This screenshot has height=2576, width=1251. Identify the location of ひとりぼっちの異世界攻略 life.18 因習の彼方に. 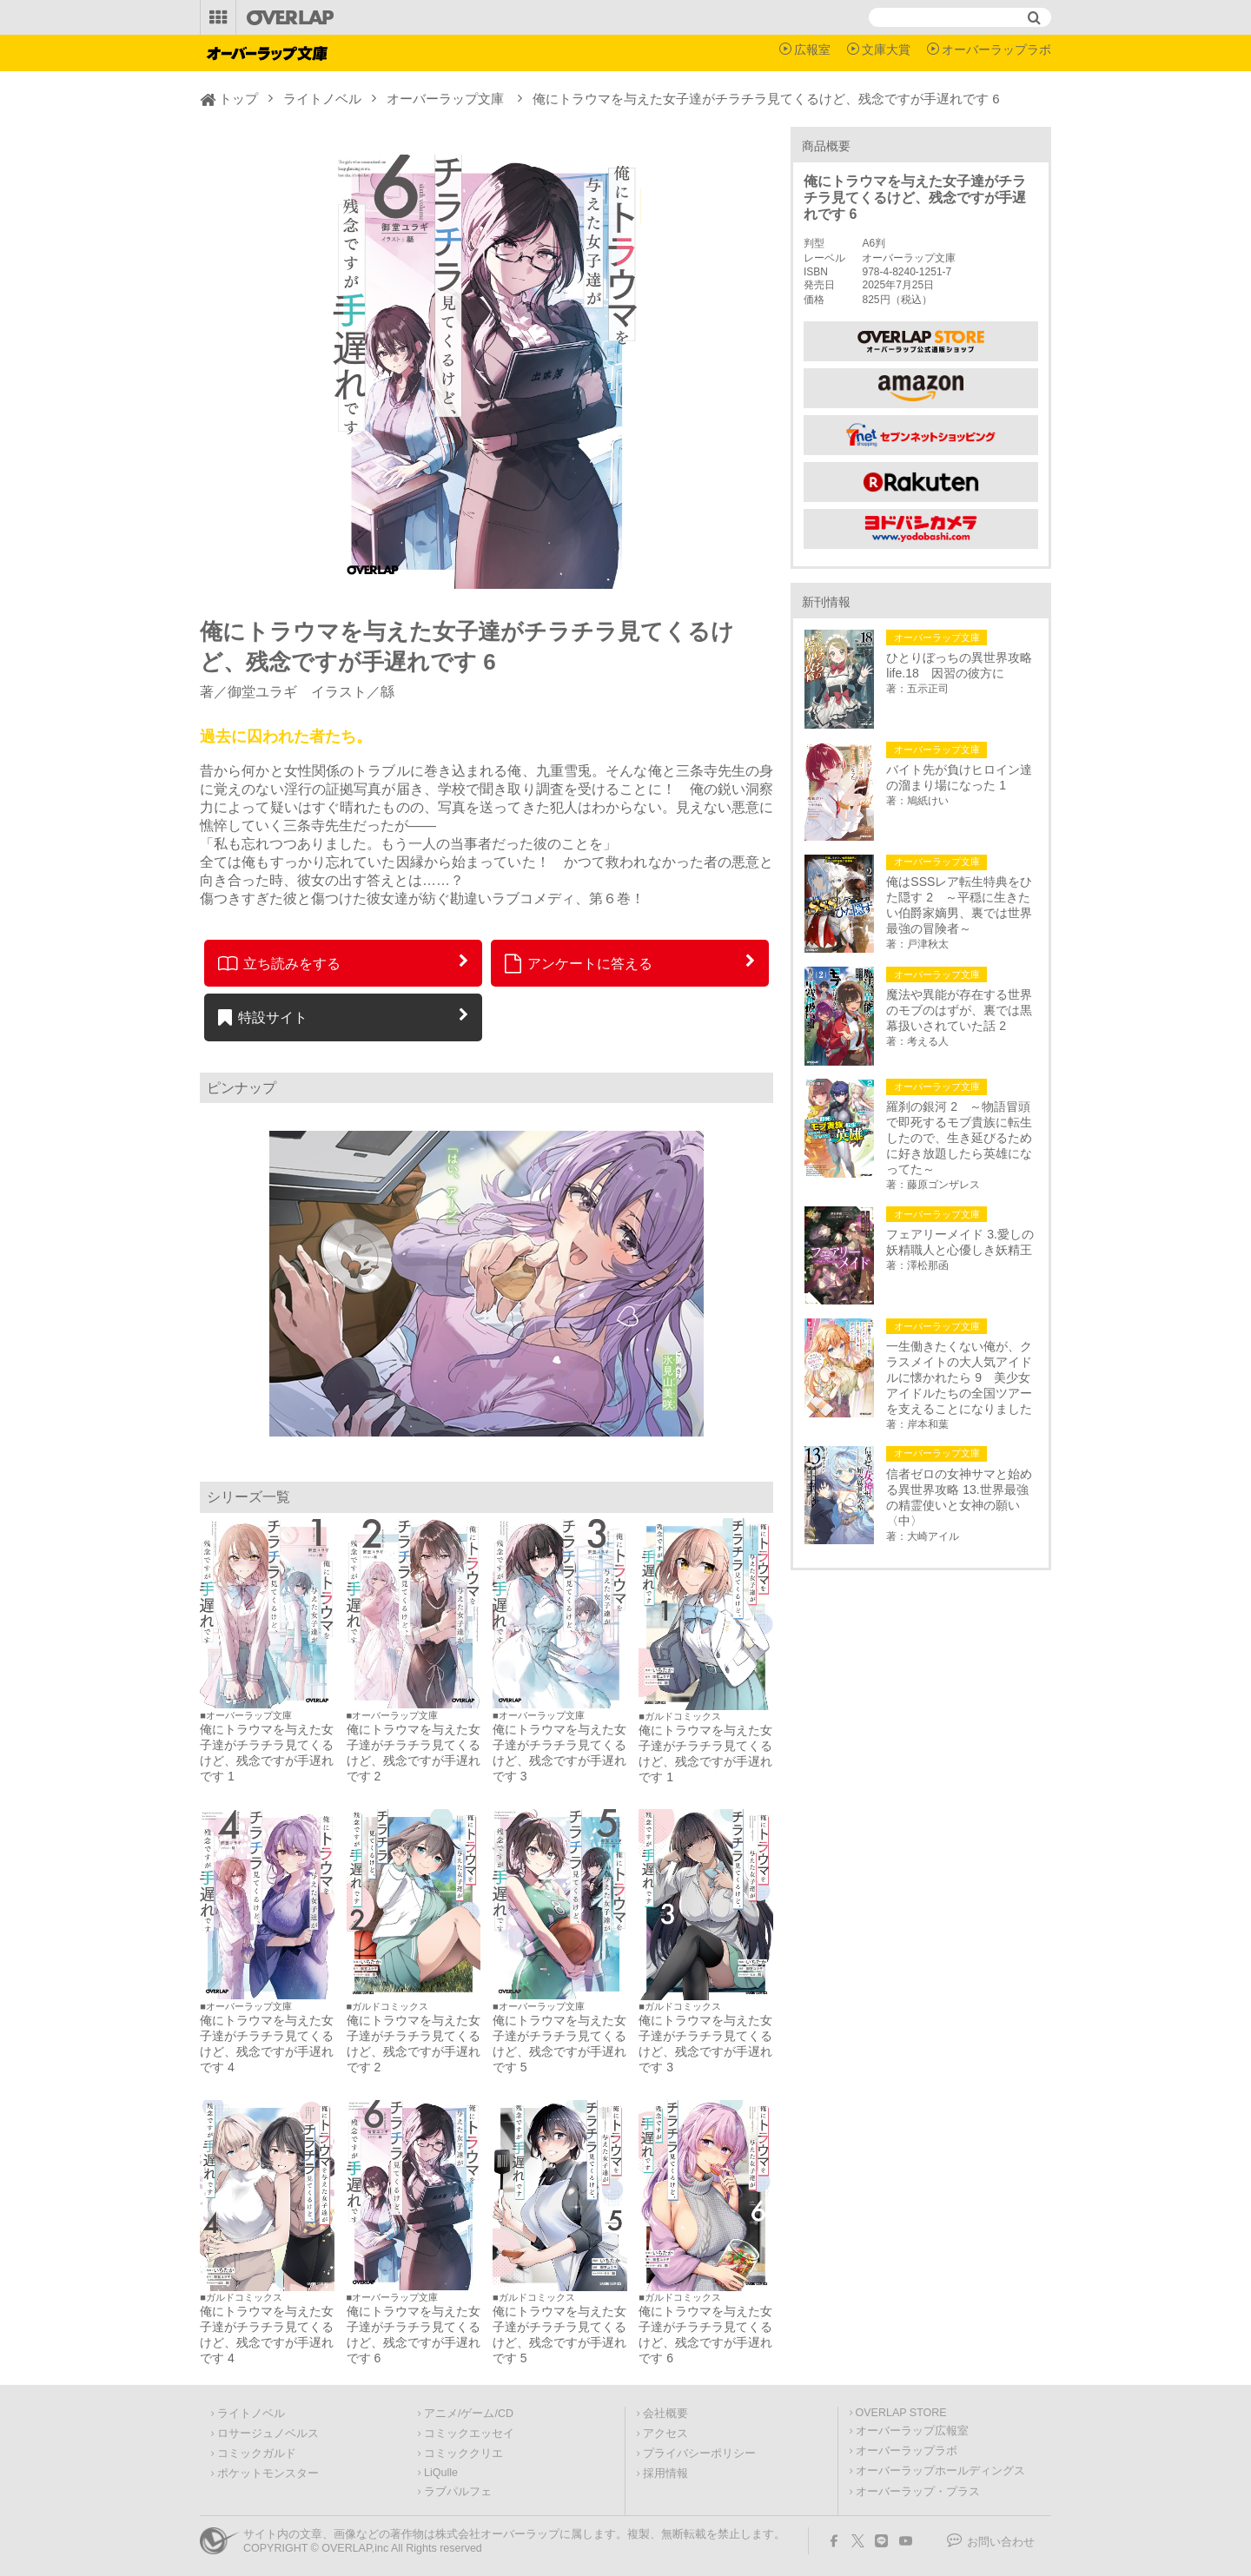
(961, 665).